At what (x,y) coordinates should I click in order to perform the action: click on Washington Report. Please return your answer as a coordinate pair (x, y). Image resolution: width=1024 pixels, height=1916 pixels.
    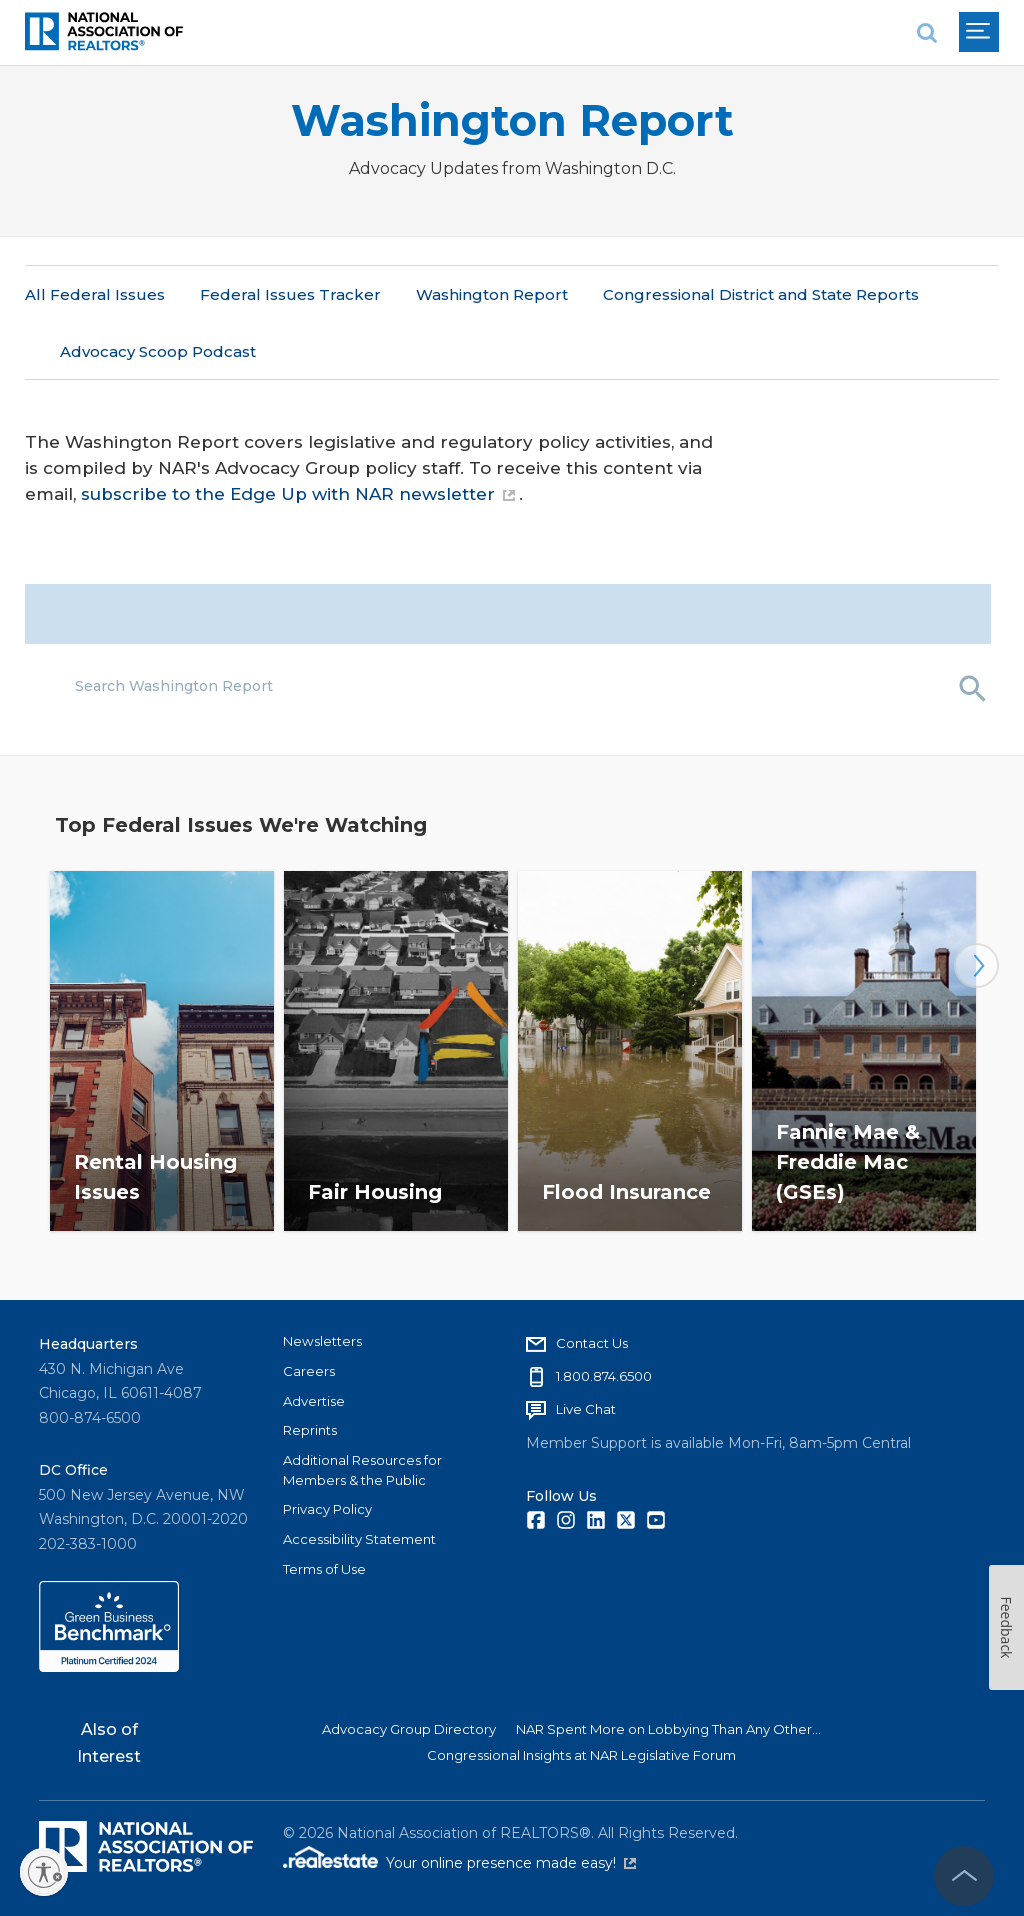
    Looking at the image, I should click on (512, 120).